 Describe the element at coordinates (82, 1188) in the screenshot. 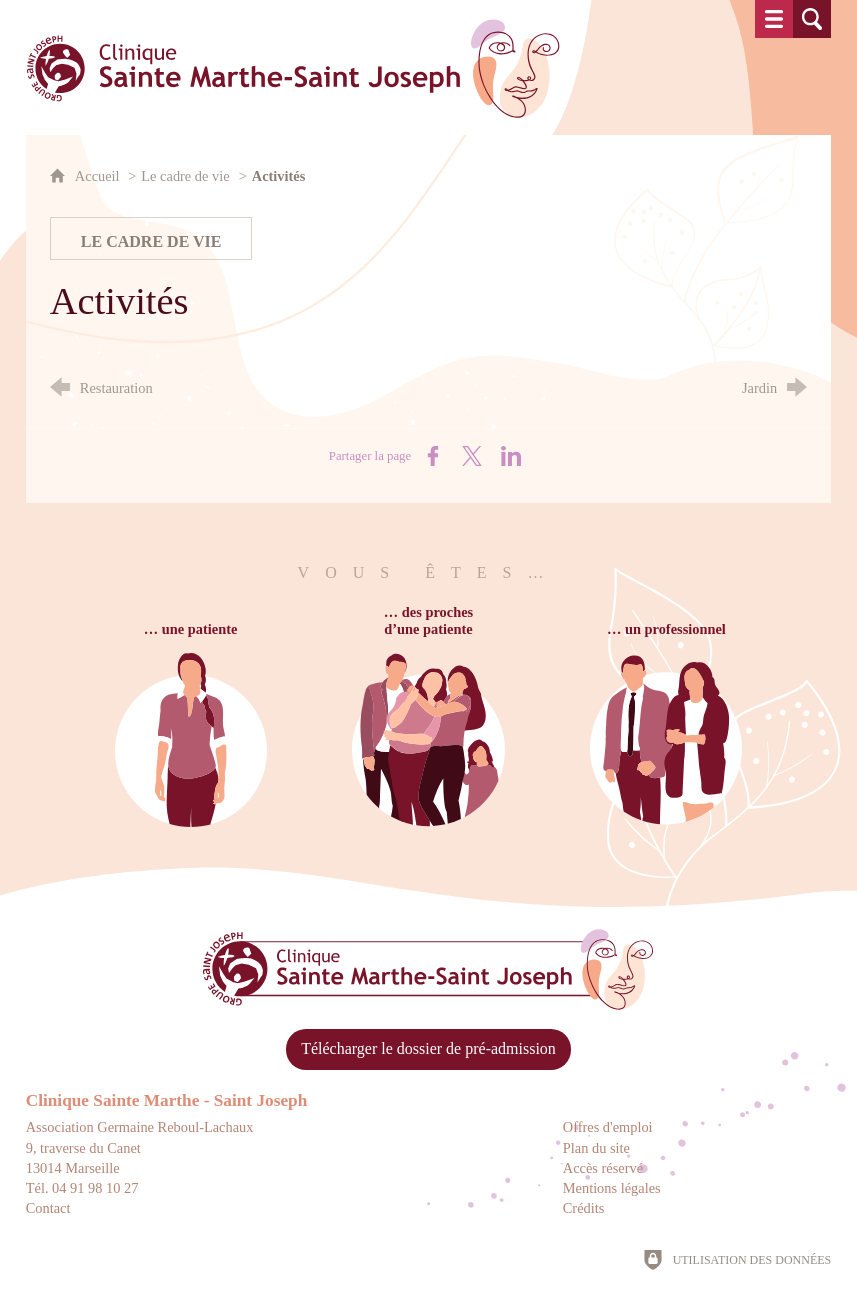

I see `Tél. 04 91 98 10 27` at that location.